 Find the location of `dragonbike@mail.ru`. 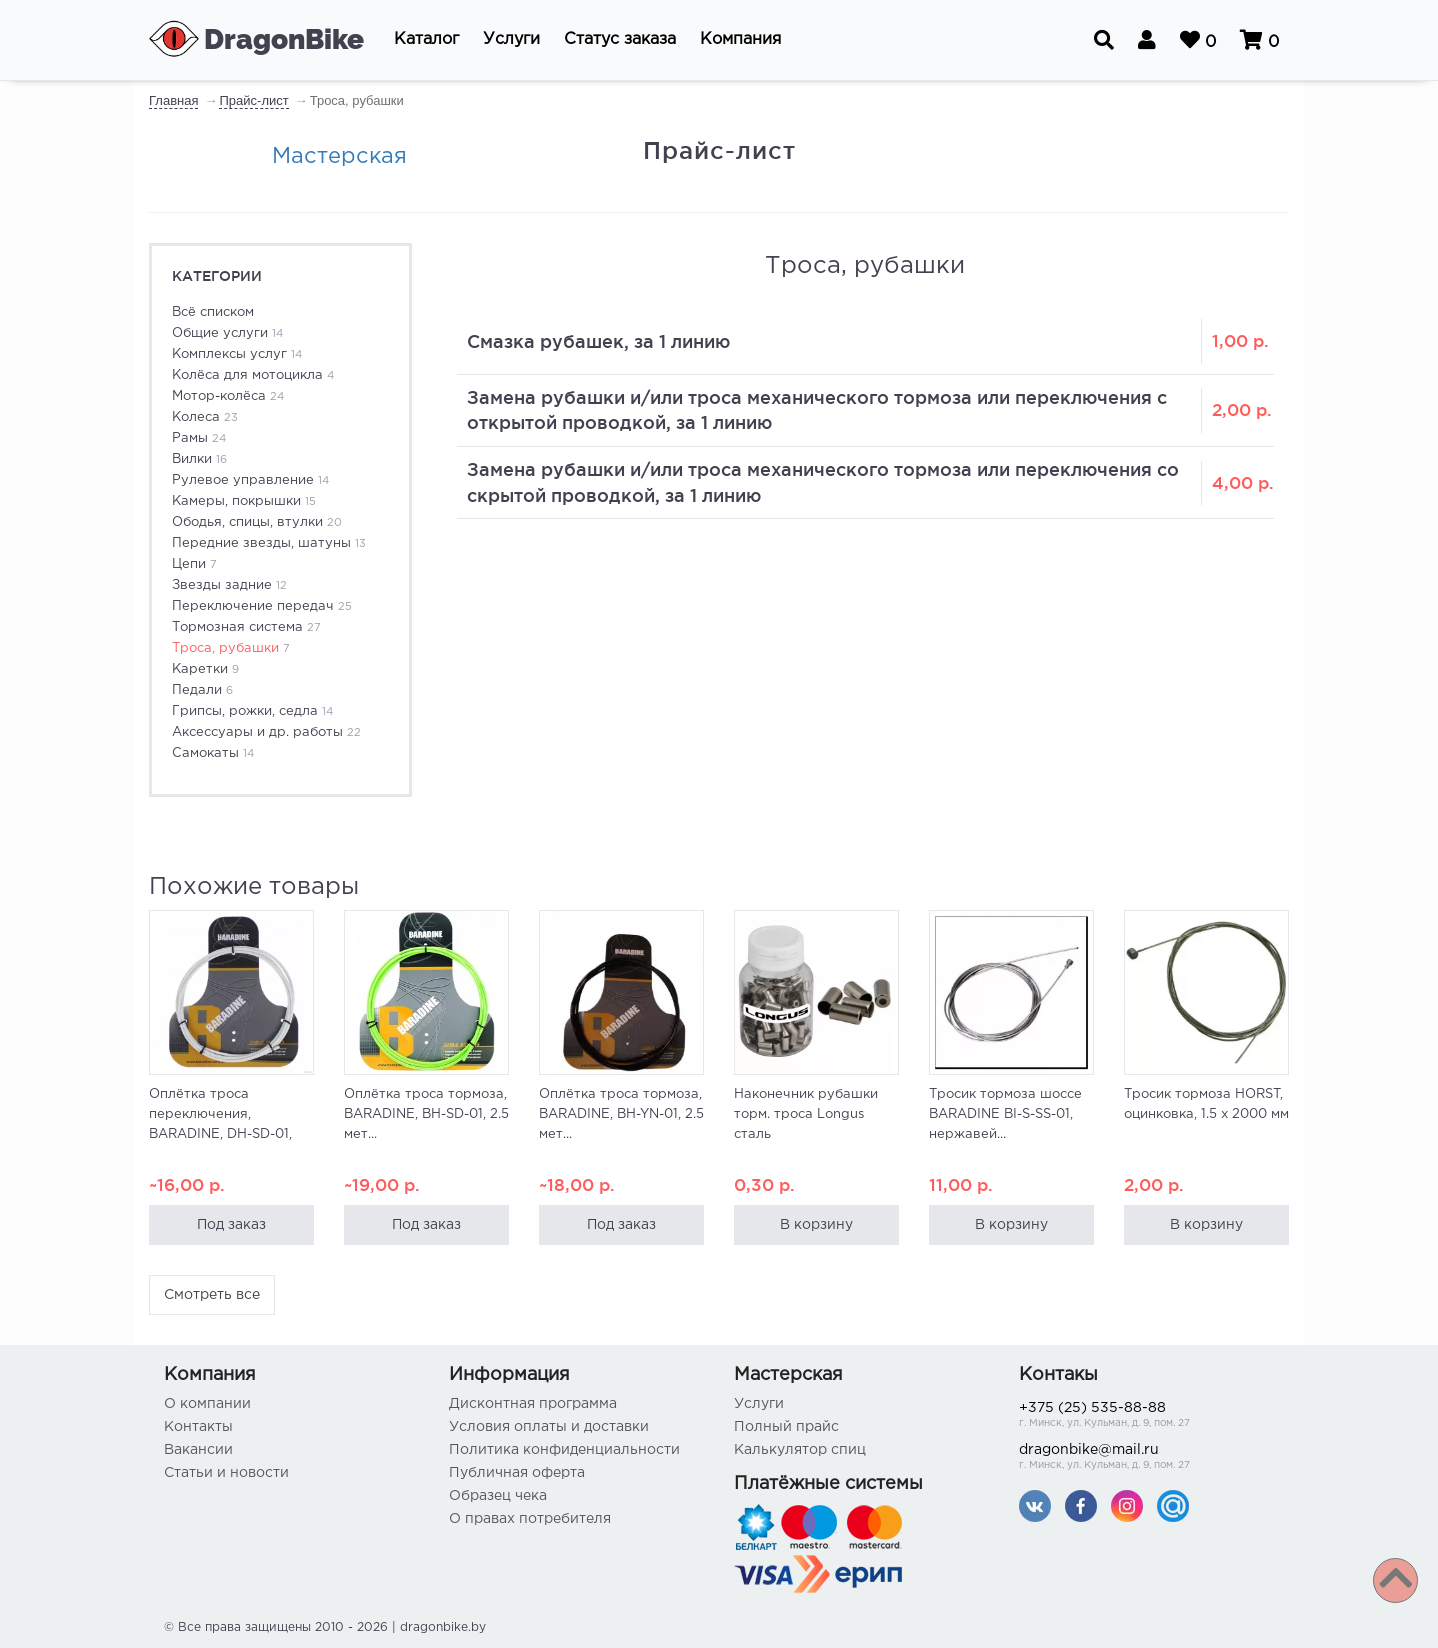

dragonbike@mail.ru is located at coordinates (1146, 1458).